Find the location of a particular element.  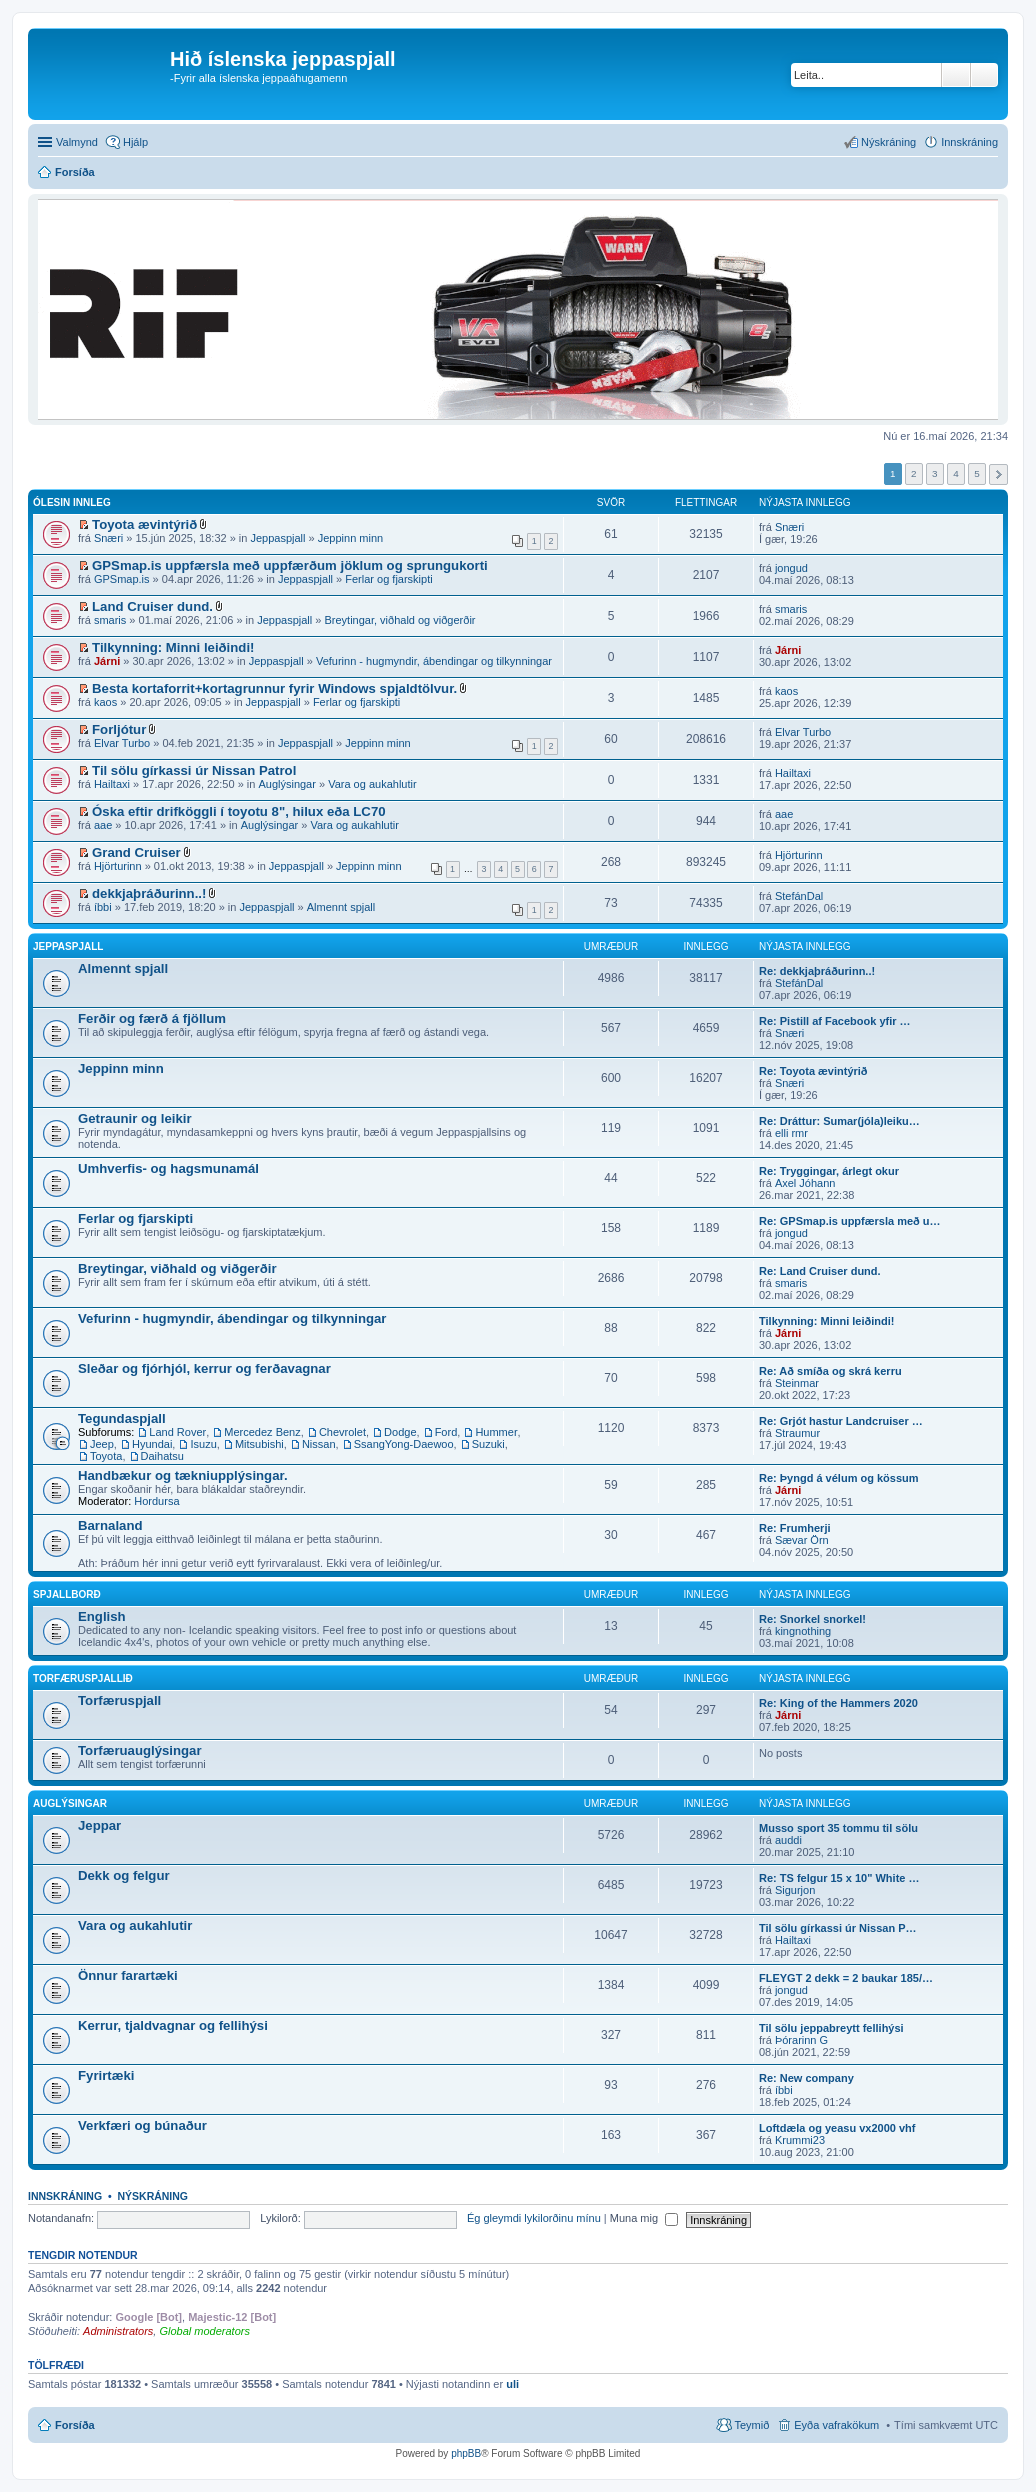

Getraunir og leikir is located at coordinates (135, 1118).